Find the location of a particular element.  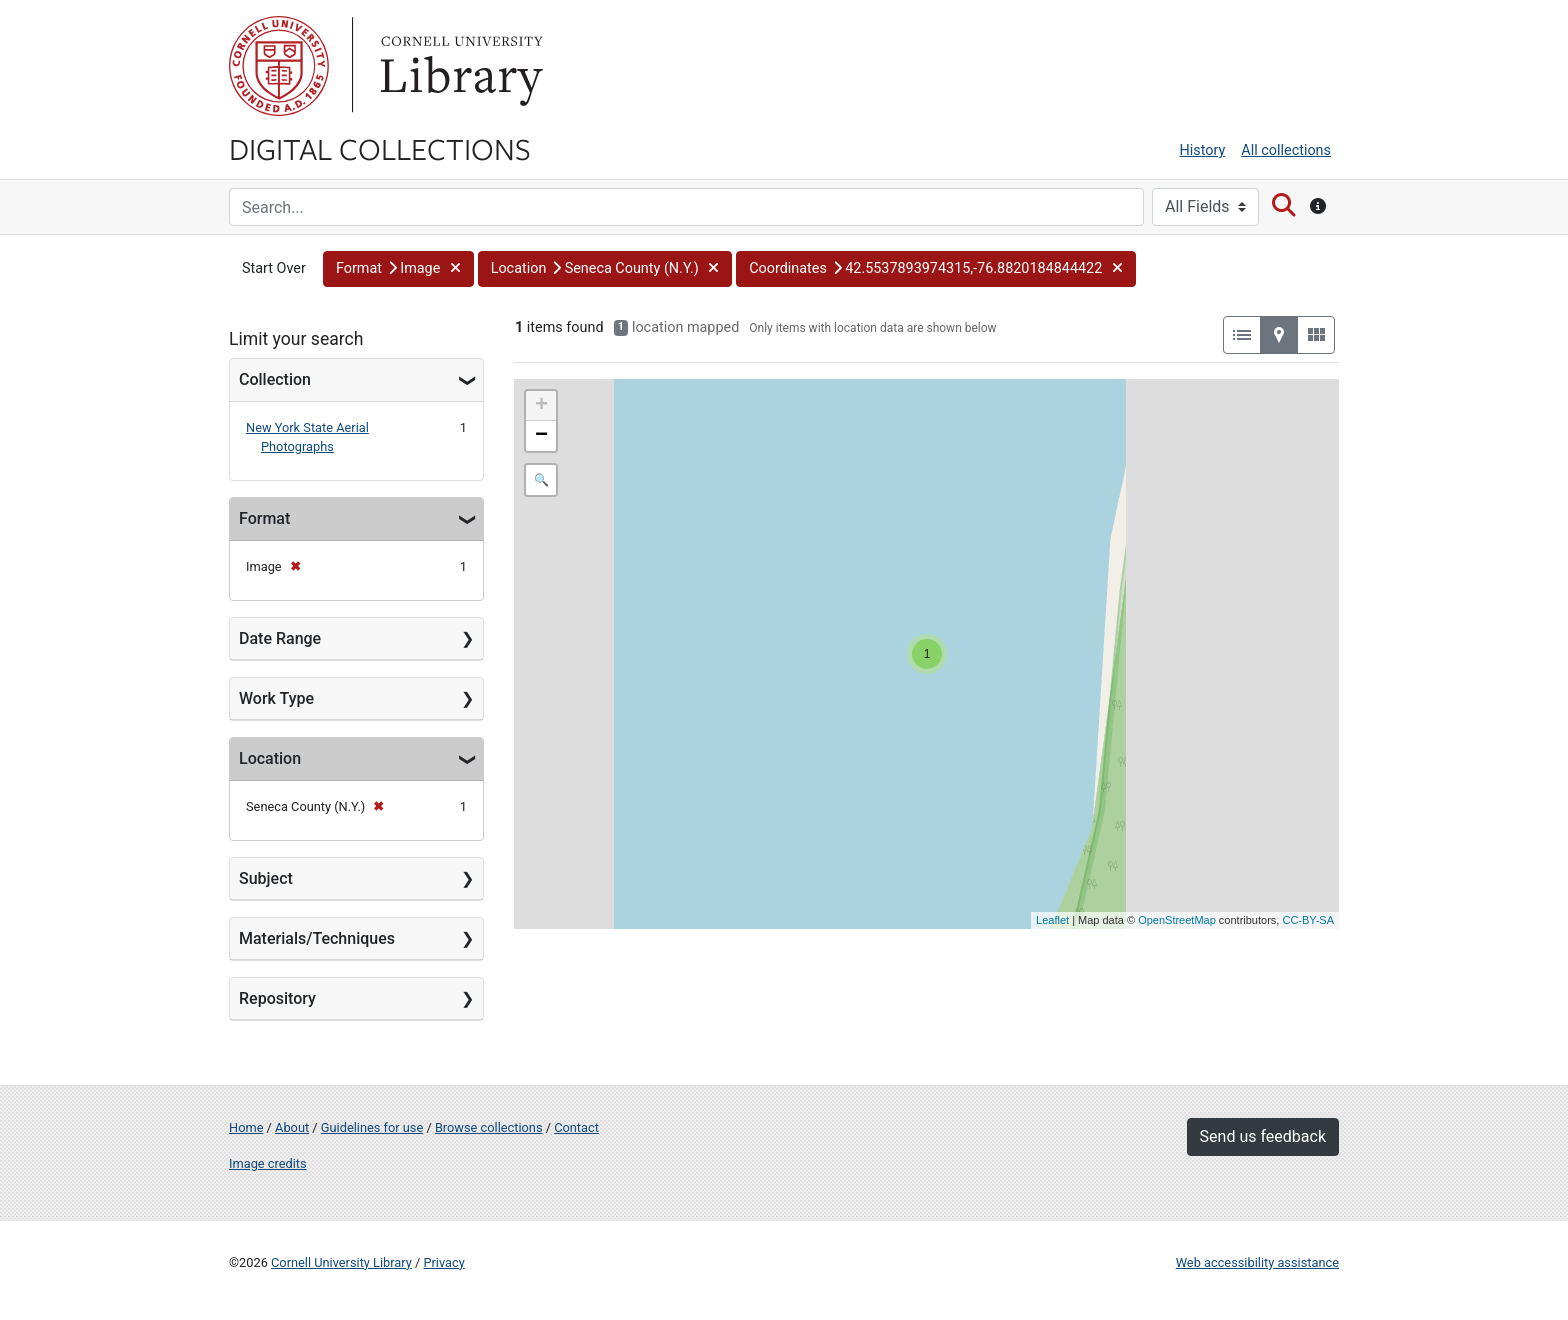

Home [Digital Collections home page] is located at coordinates (246, 1127).